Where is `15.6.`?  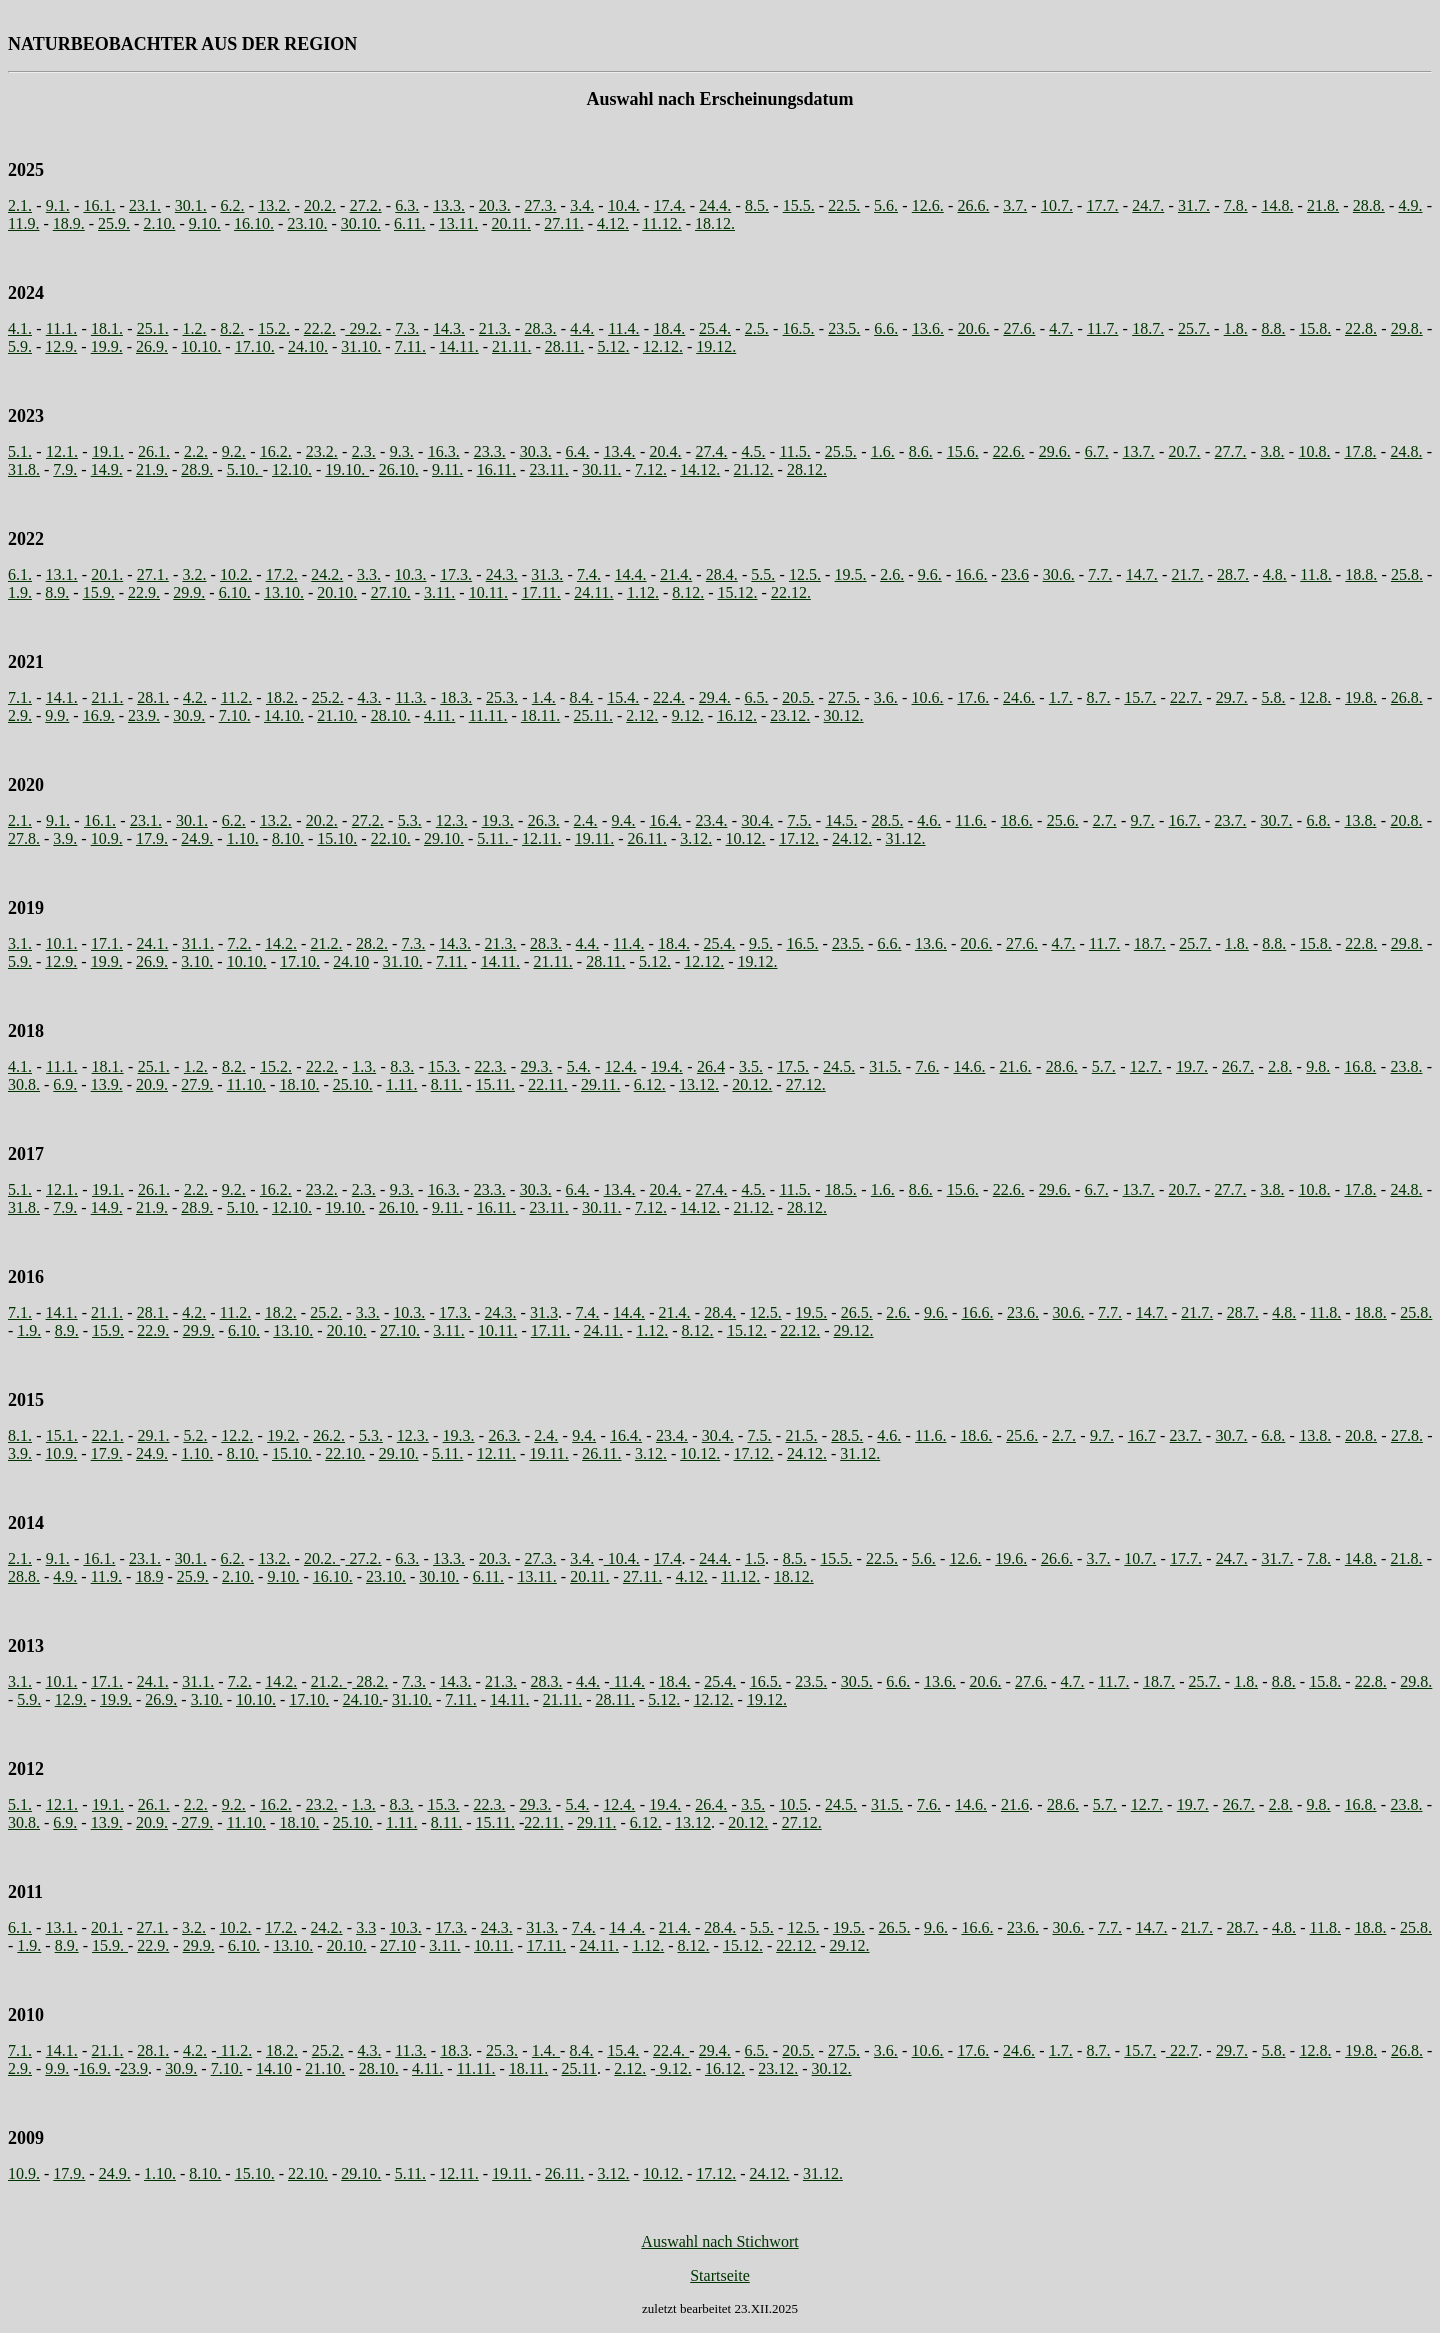 15.6. is located at coordinates (963, 451).